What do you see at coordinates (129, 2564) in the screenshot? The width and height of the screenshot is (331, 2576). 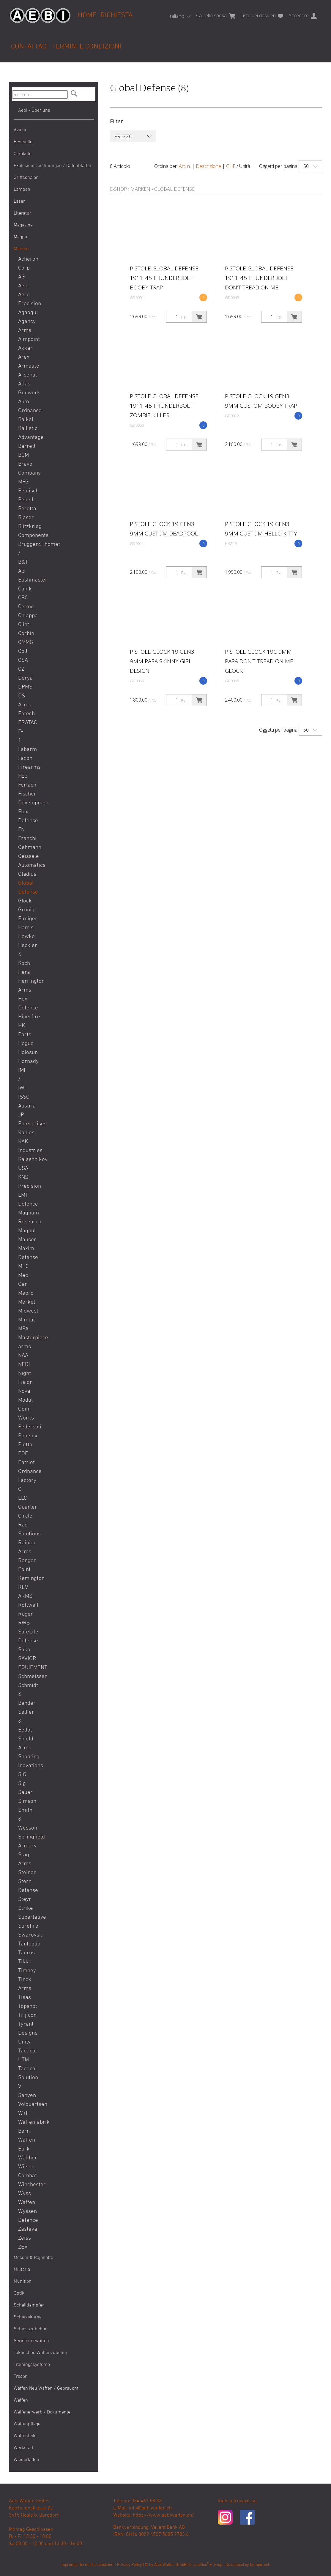 I see `Privacy Policy` at bounding box center [129, 2564].